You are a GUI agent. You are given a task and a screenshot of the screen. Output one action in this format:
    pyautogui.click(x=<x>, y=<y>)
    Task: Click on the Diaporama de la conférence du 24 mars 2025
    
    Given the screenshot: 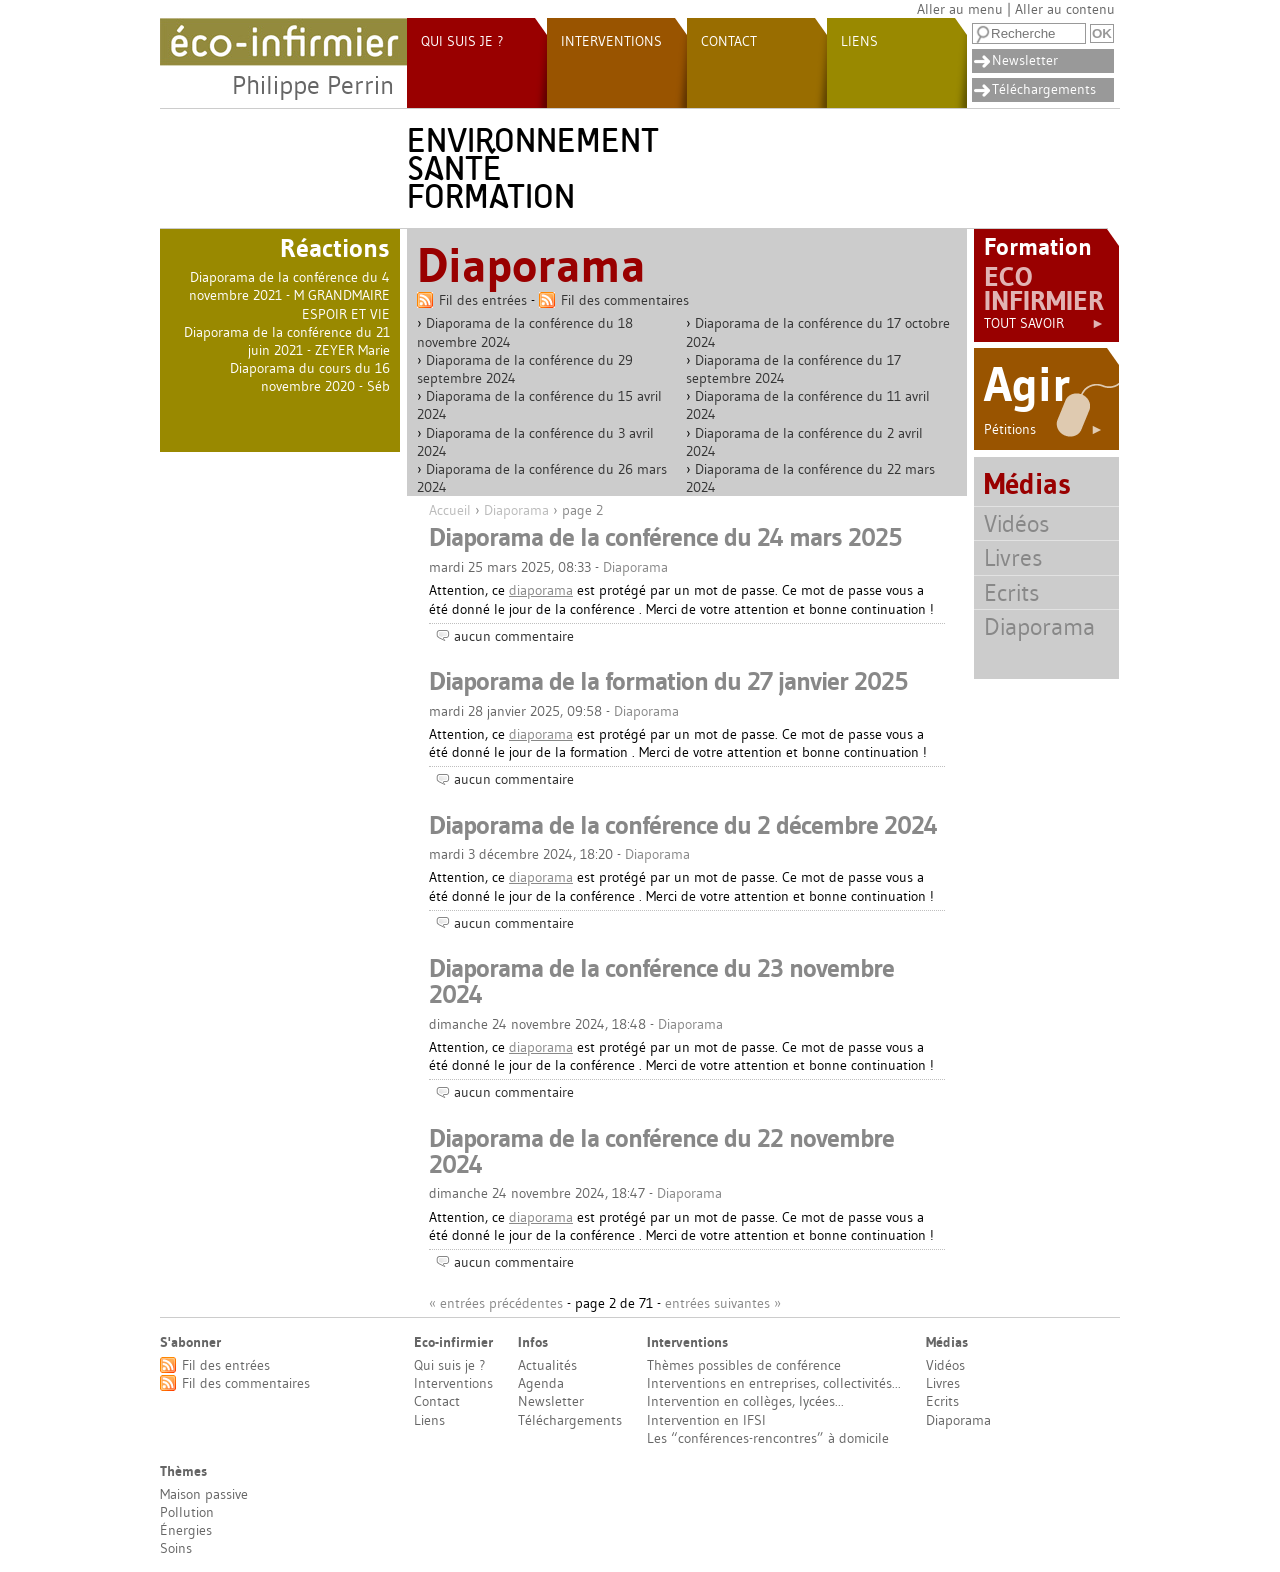 What is the action you would take?
    pyautogui.click(x=665, y=537)
    